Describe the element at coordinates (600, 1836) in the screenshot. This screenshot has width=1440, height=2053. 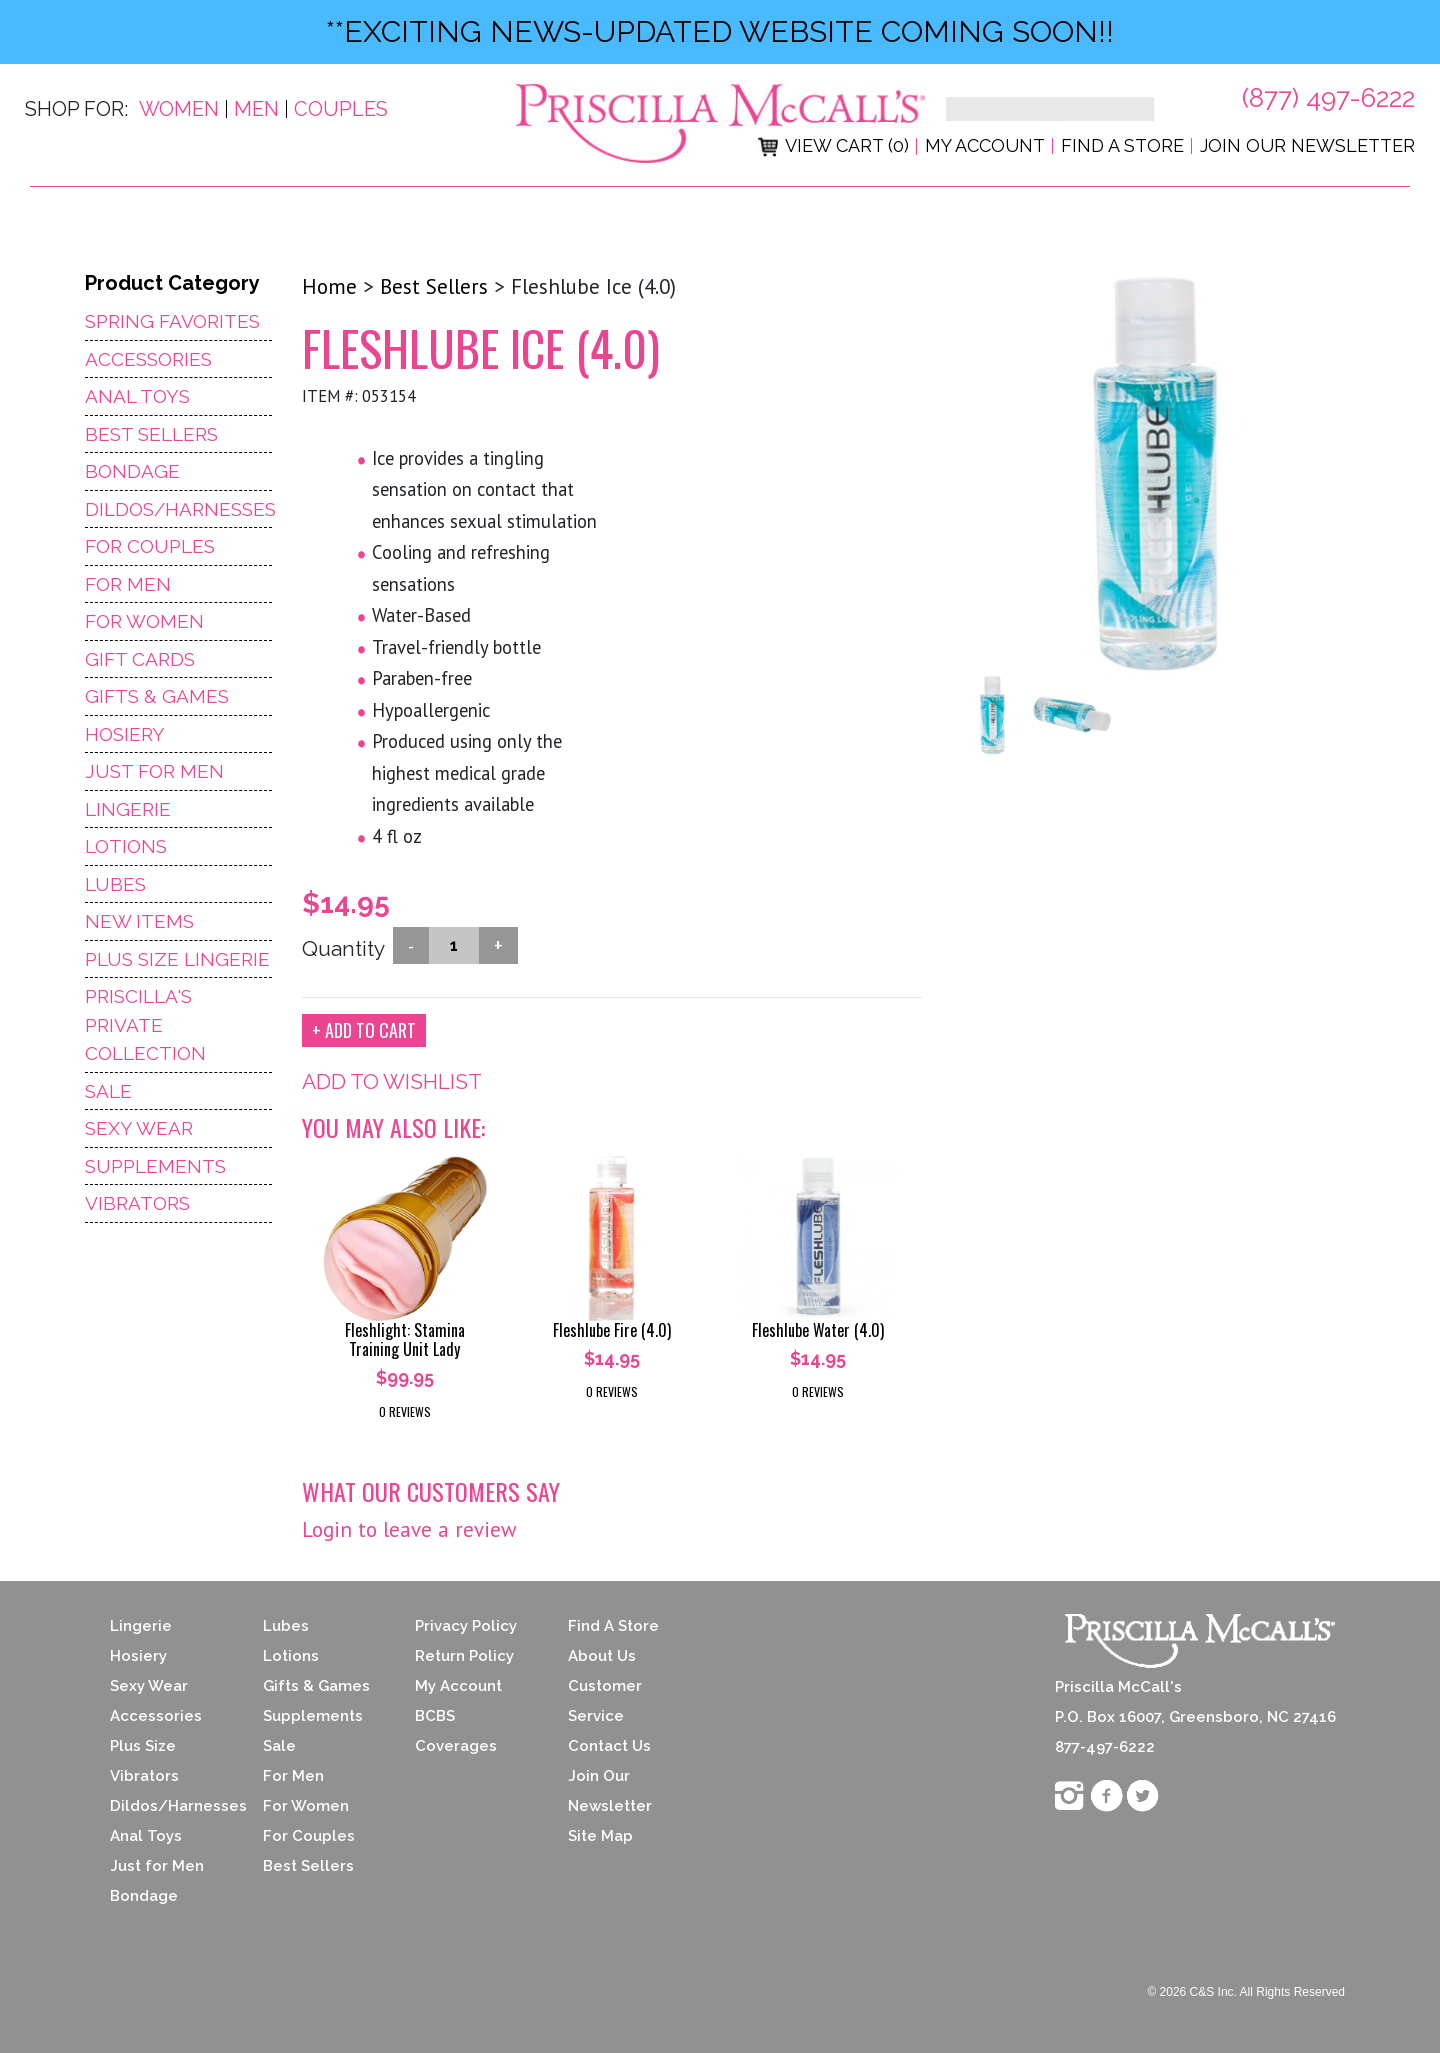
I see `Site Map` at that location.